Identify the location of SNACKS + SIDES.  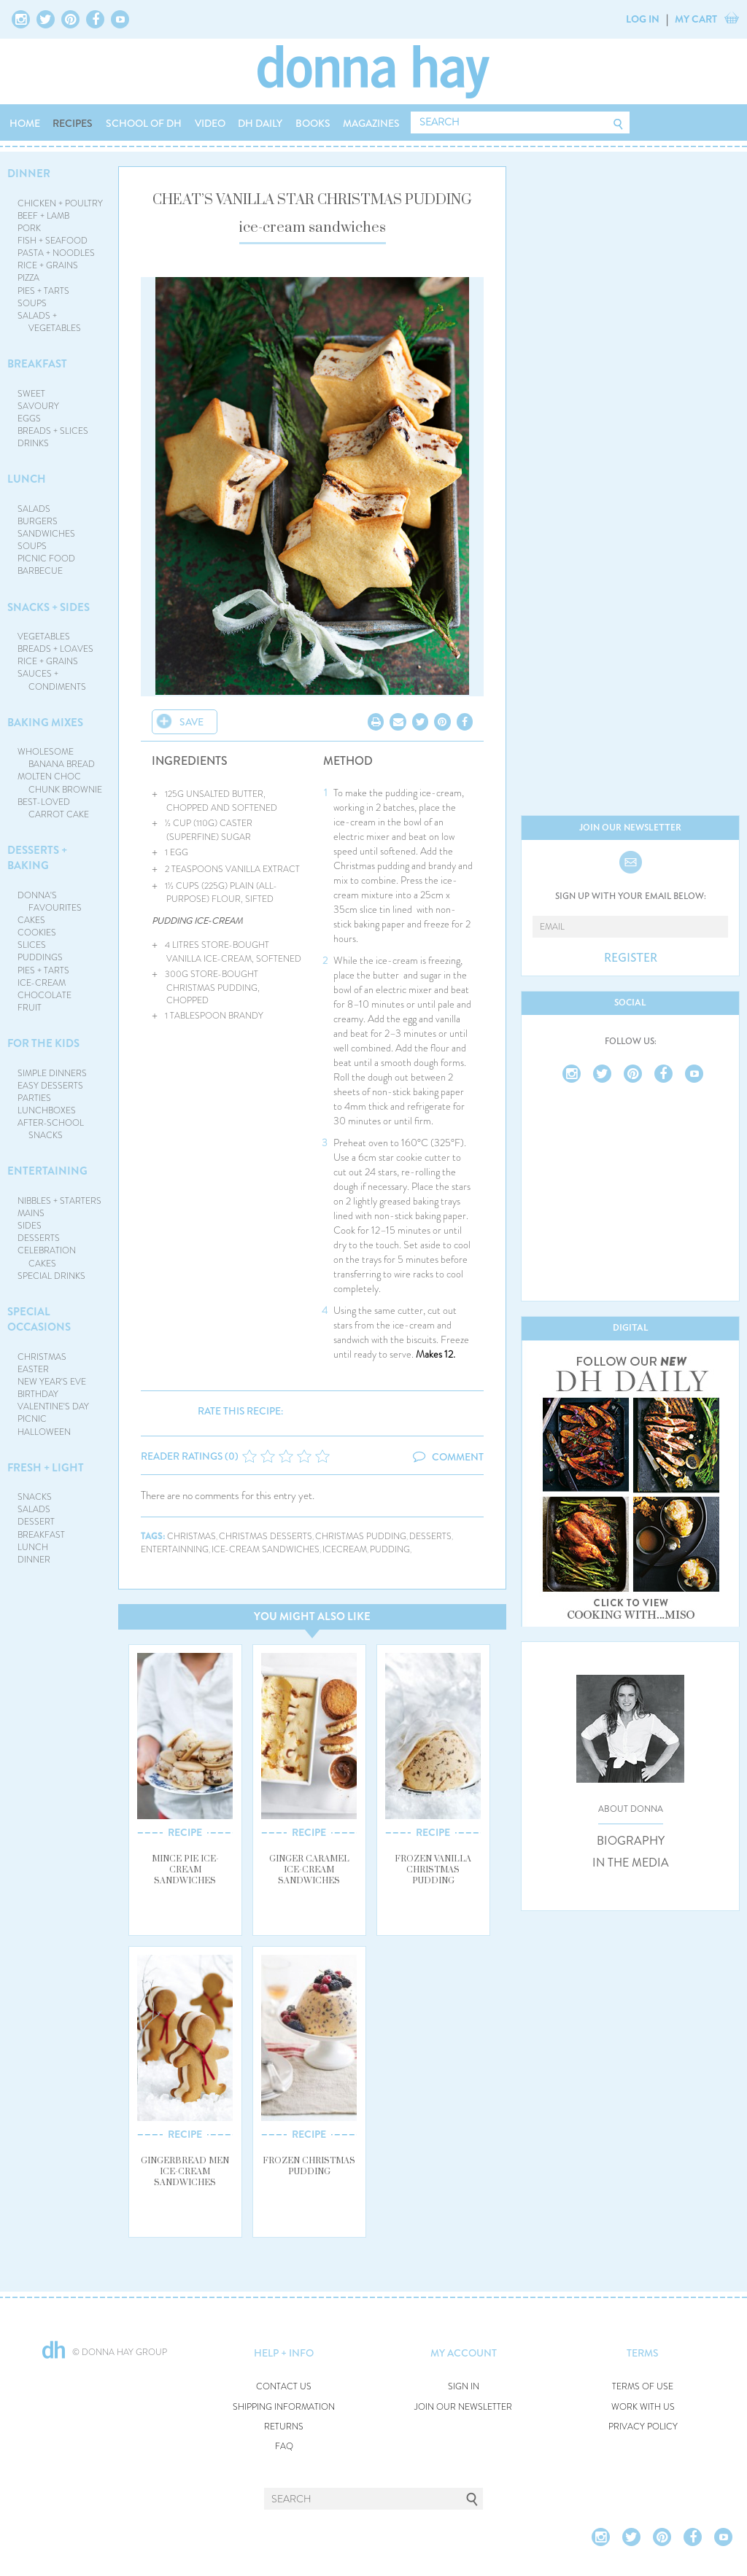
(48, 607).